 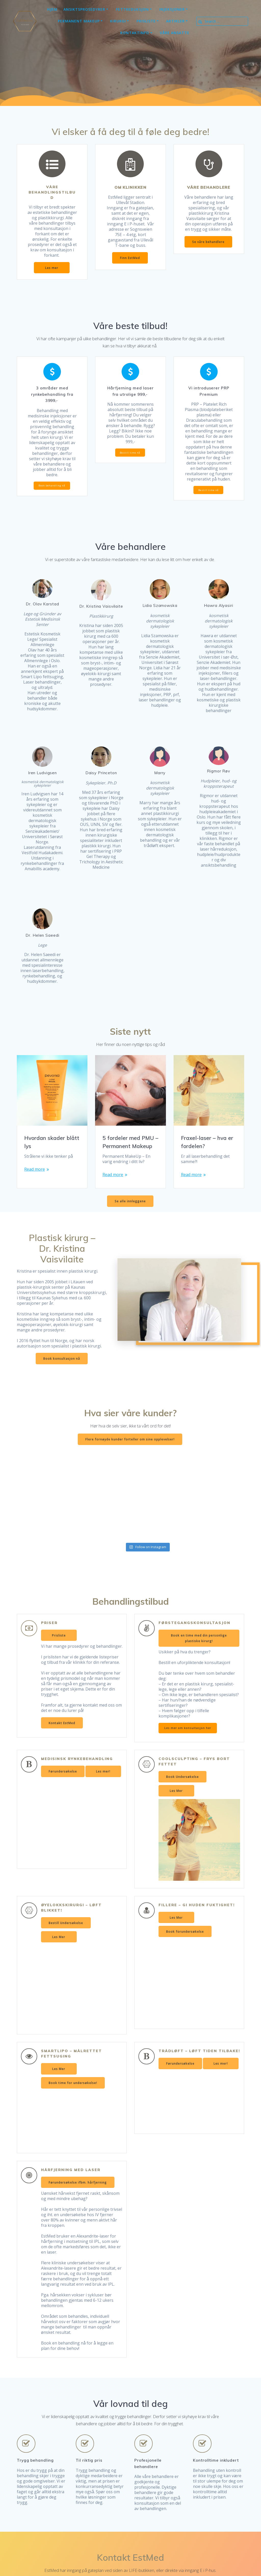 I want to click on Prisliste, so click(x=146, y=21).